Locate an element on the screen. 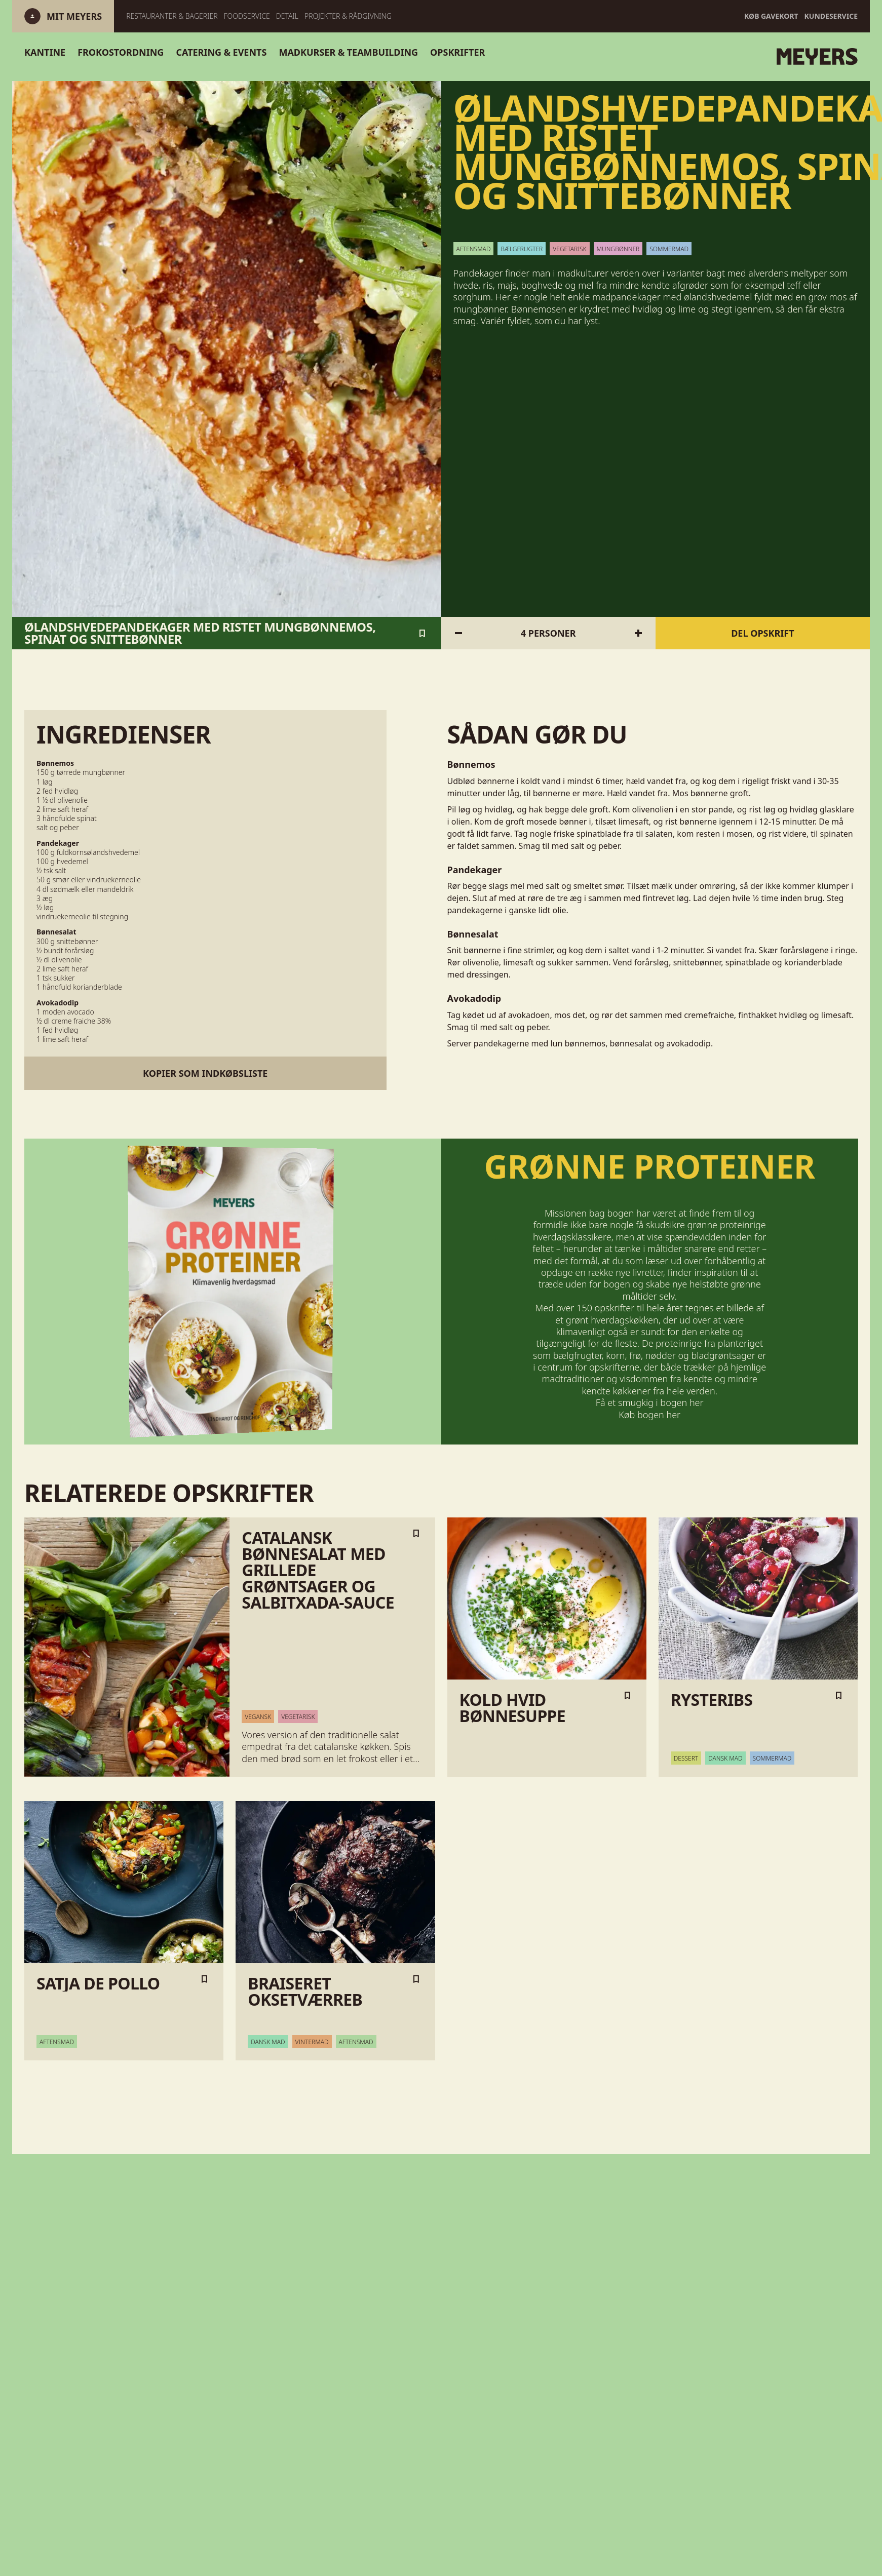 This screenshot has height=2576, width=882. Køb bogen her is located at coordinates (649, 1414).